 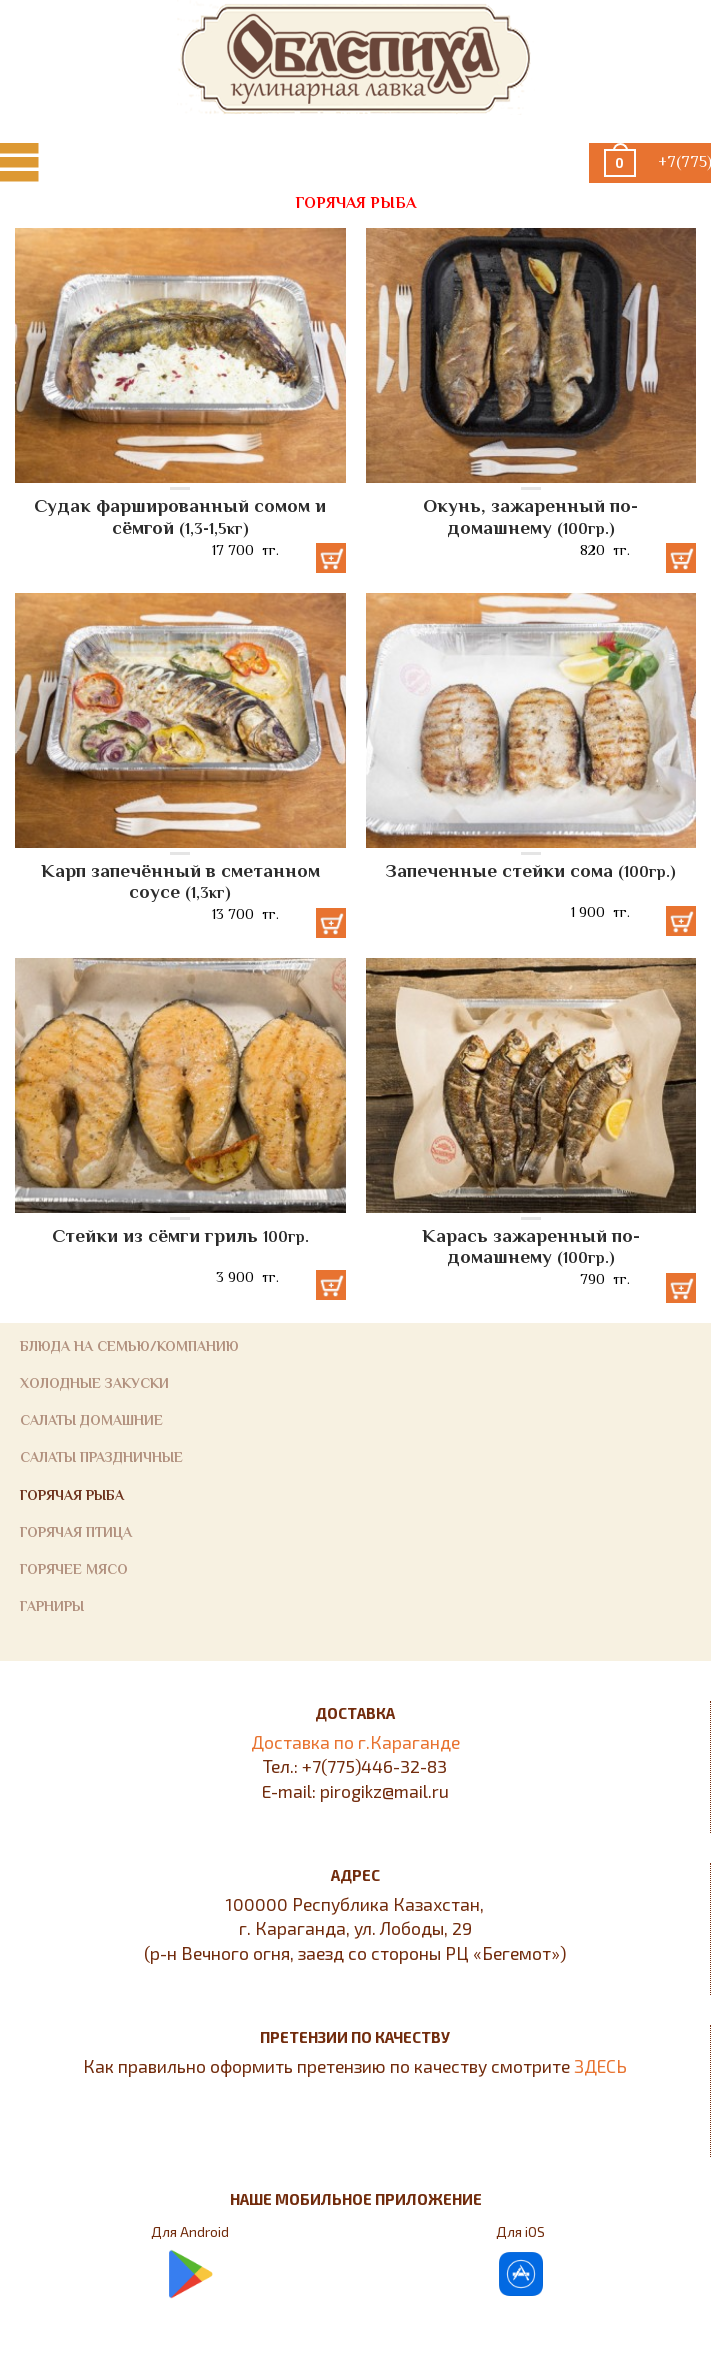 What do you see at coordinates (72, 1495) in the screenshot?
I see `Горячая рыба` at bounding box center [72, 1495].